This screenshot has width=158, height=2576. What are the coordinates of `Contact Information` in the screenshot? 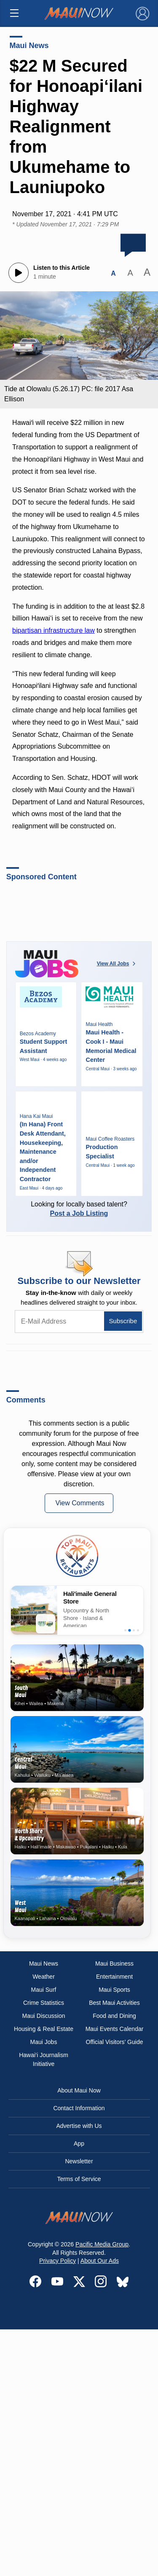 It's located at (78, 2108).